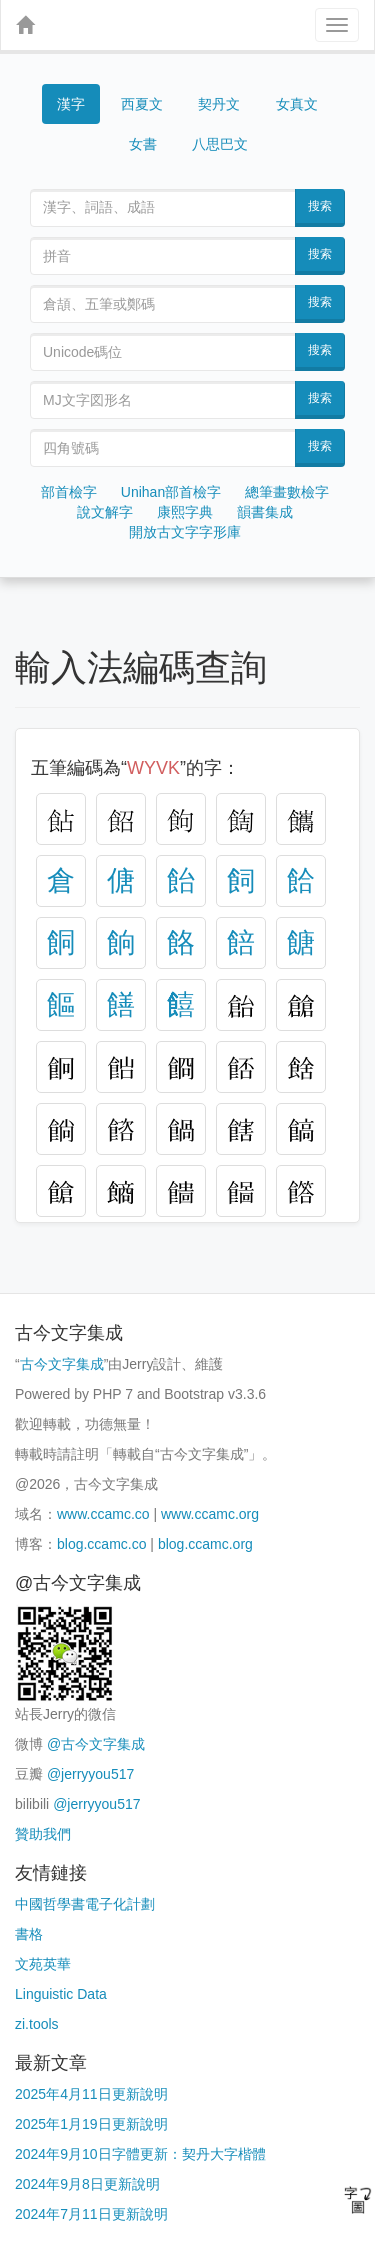 This screenshot has height=2254, width=375. Describe the element at coordinates (71, 104) in the screenshot. I see `漢字` at that location.